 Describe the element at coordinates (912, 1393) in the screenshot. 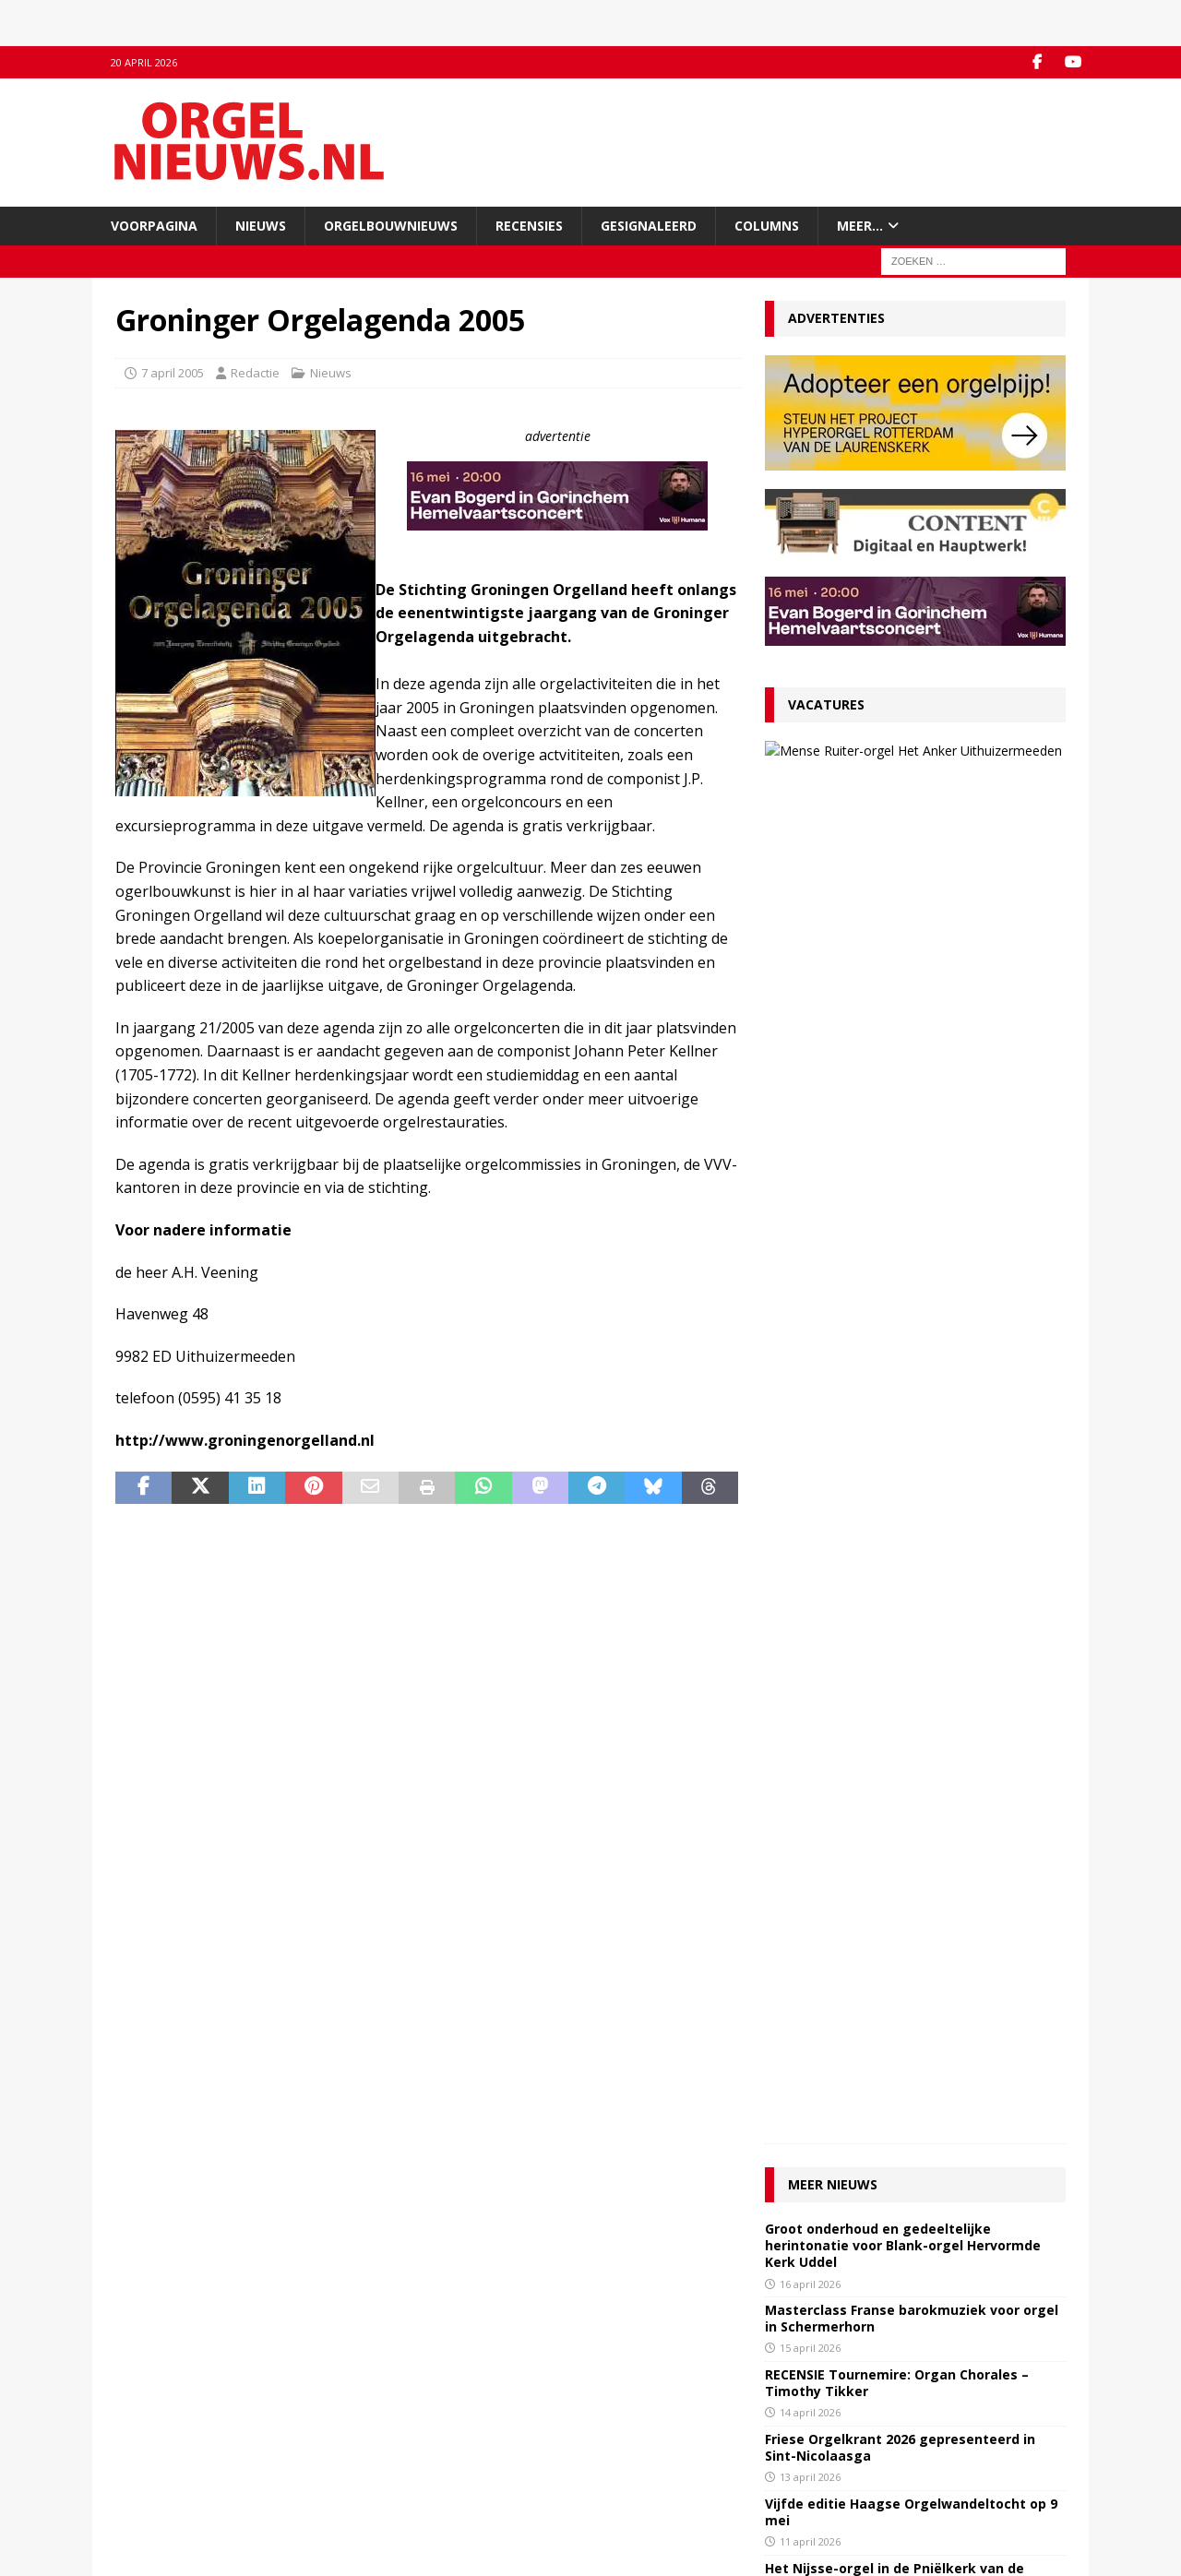

I see `RECENSIE John Lugge – The Forbidden Fruit – William Whitehead` at that location.